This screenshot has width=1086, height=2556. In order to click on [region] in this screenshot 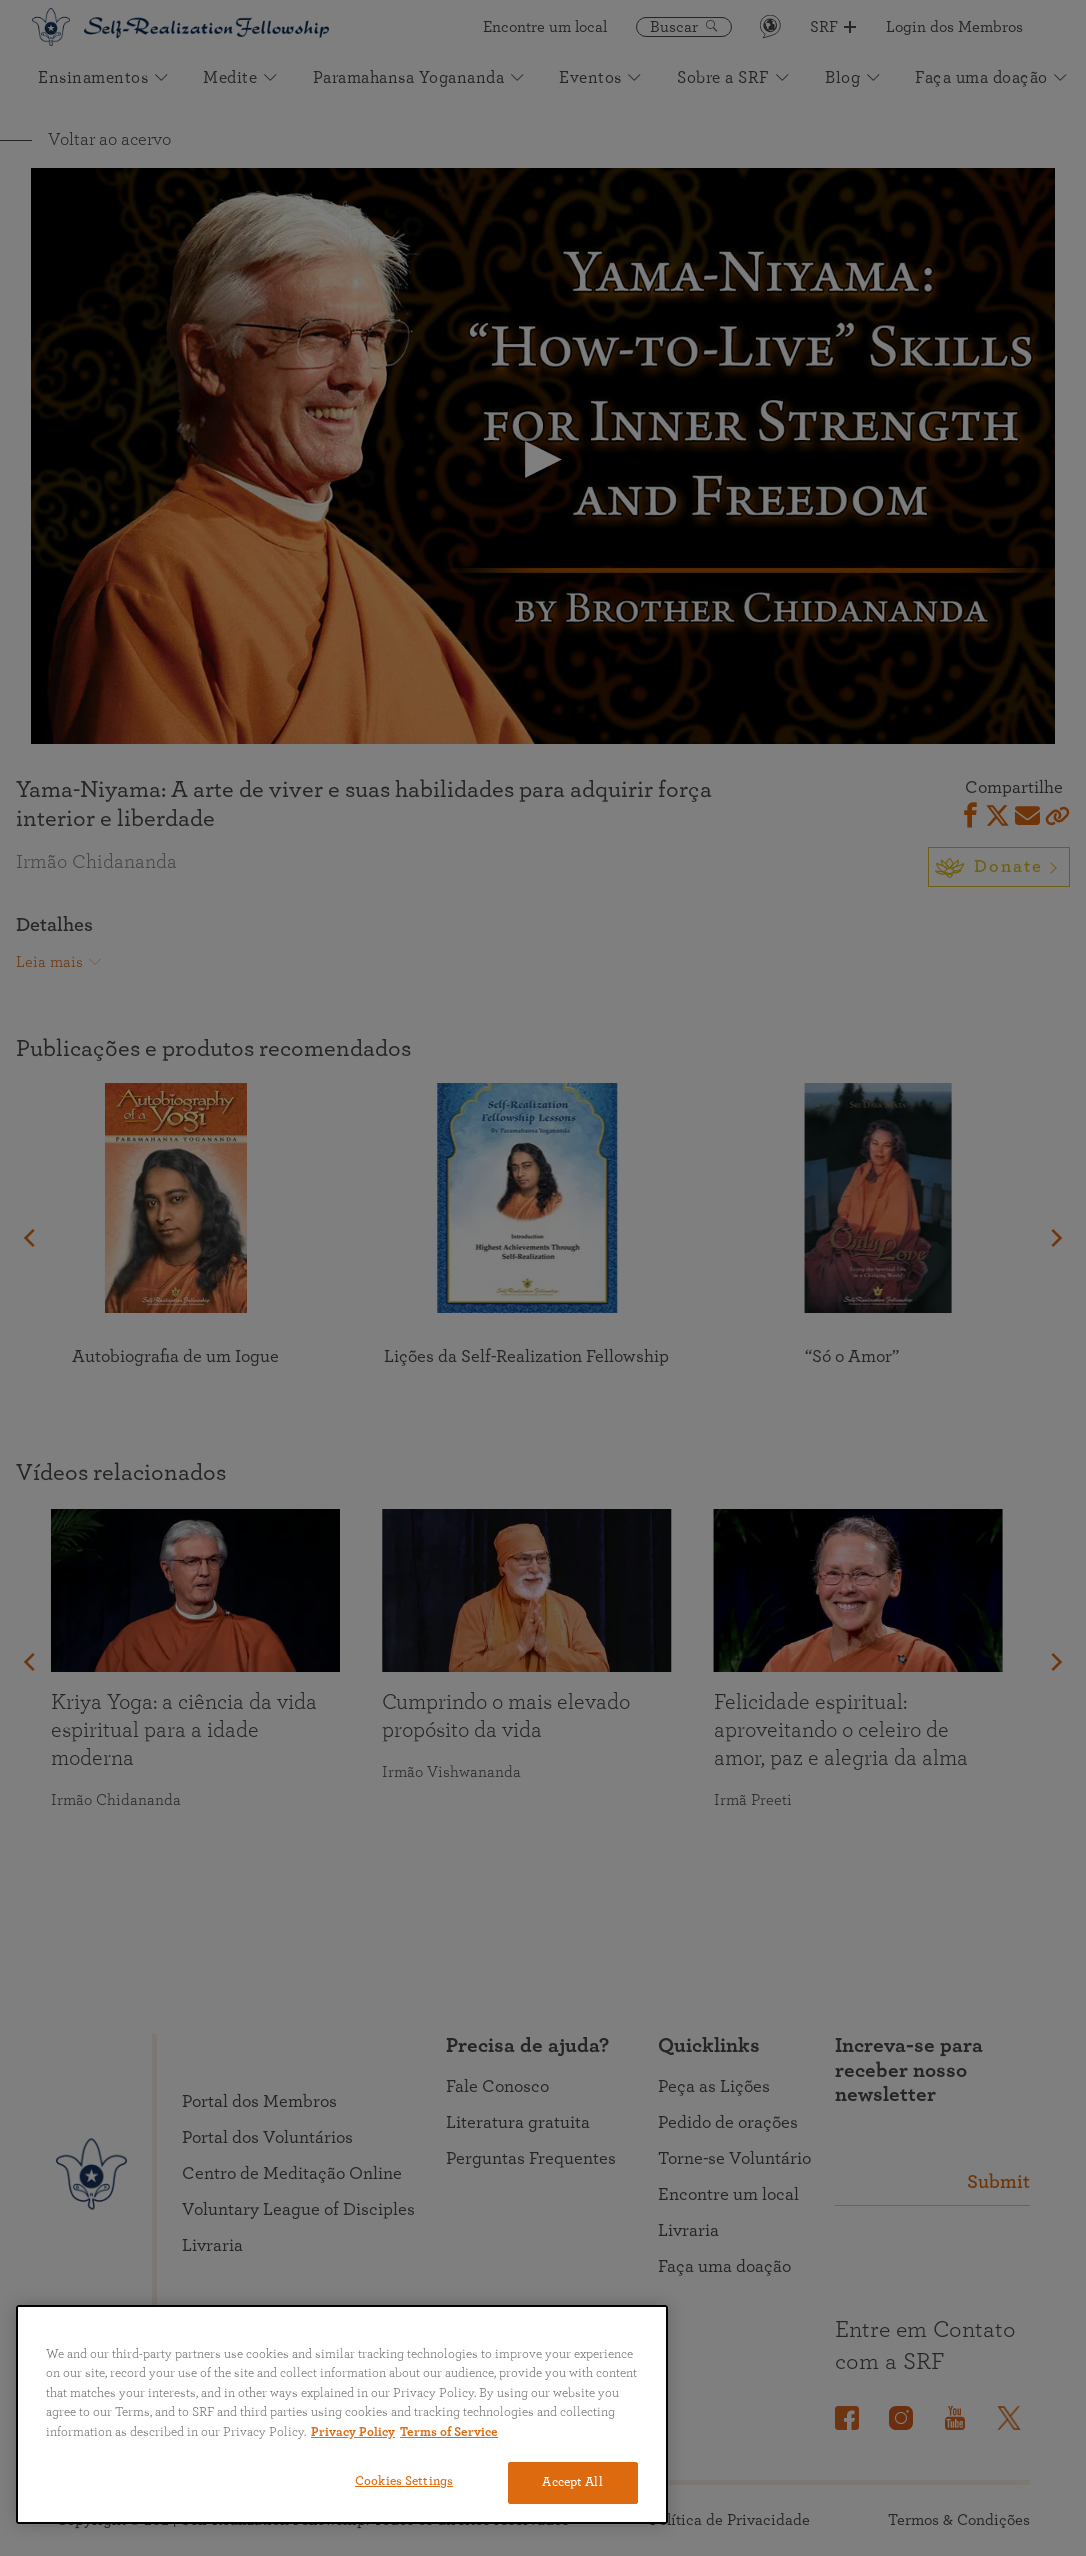, I will do `click(342, 2414)`.